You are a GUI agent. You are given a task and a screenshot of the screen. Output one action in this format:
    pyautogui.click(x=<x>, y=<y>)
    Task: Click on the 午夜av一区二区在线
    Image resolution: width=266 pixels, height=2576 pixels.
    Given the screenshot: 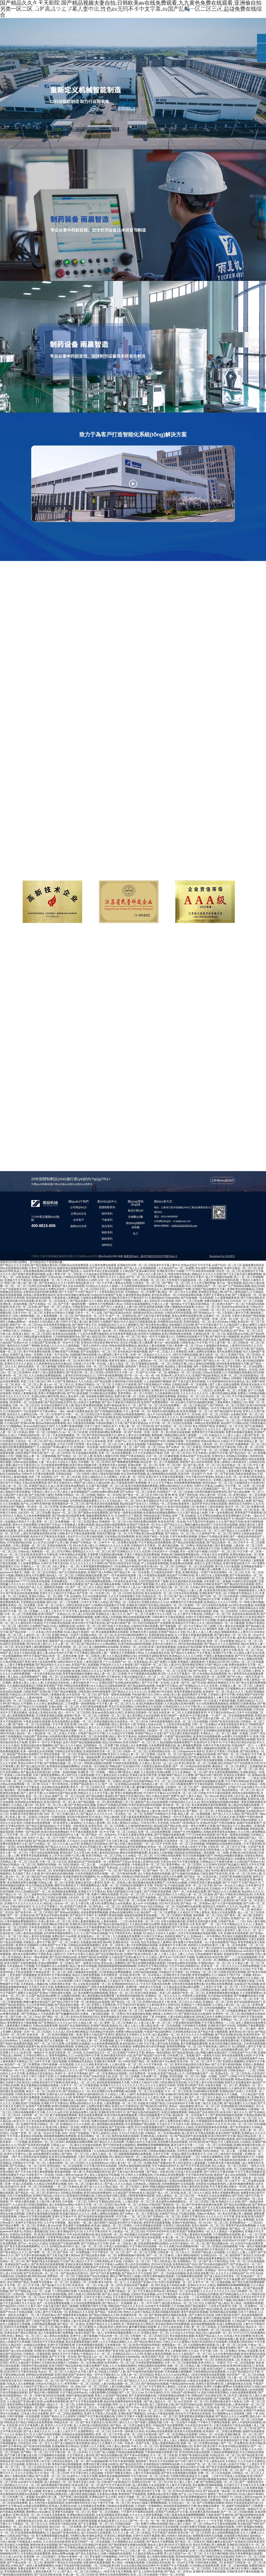 What is the action you would take?
    pyautogui.click(x=171, y=2574)
    